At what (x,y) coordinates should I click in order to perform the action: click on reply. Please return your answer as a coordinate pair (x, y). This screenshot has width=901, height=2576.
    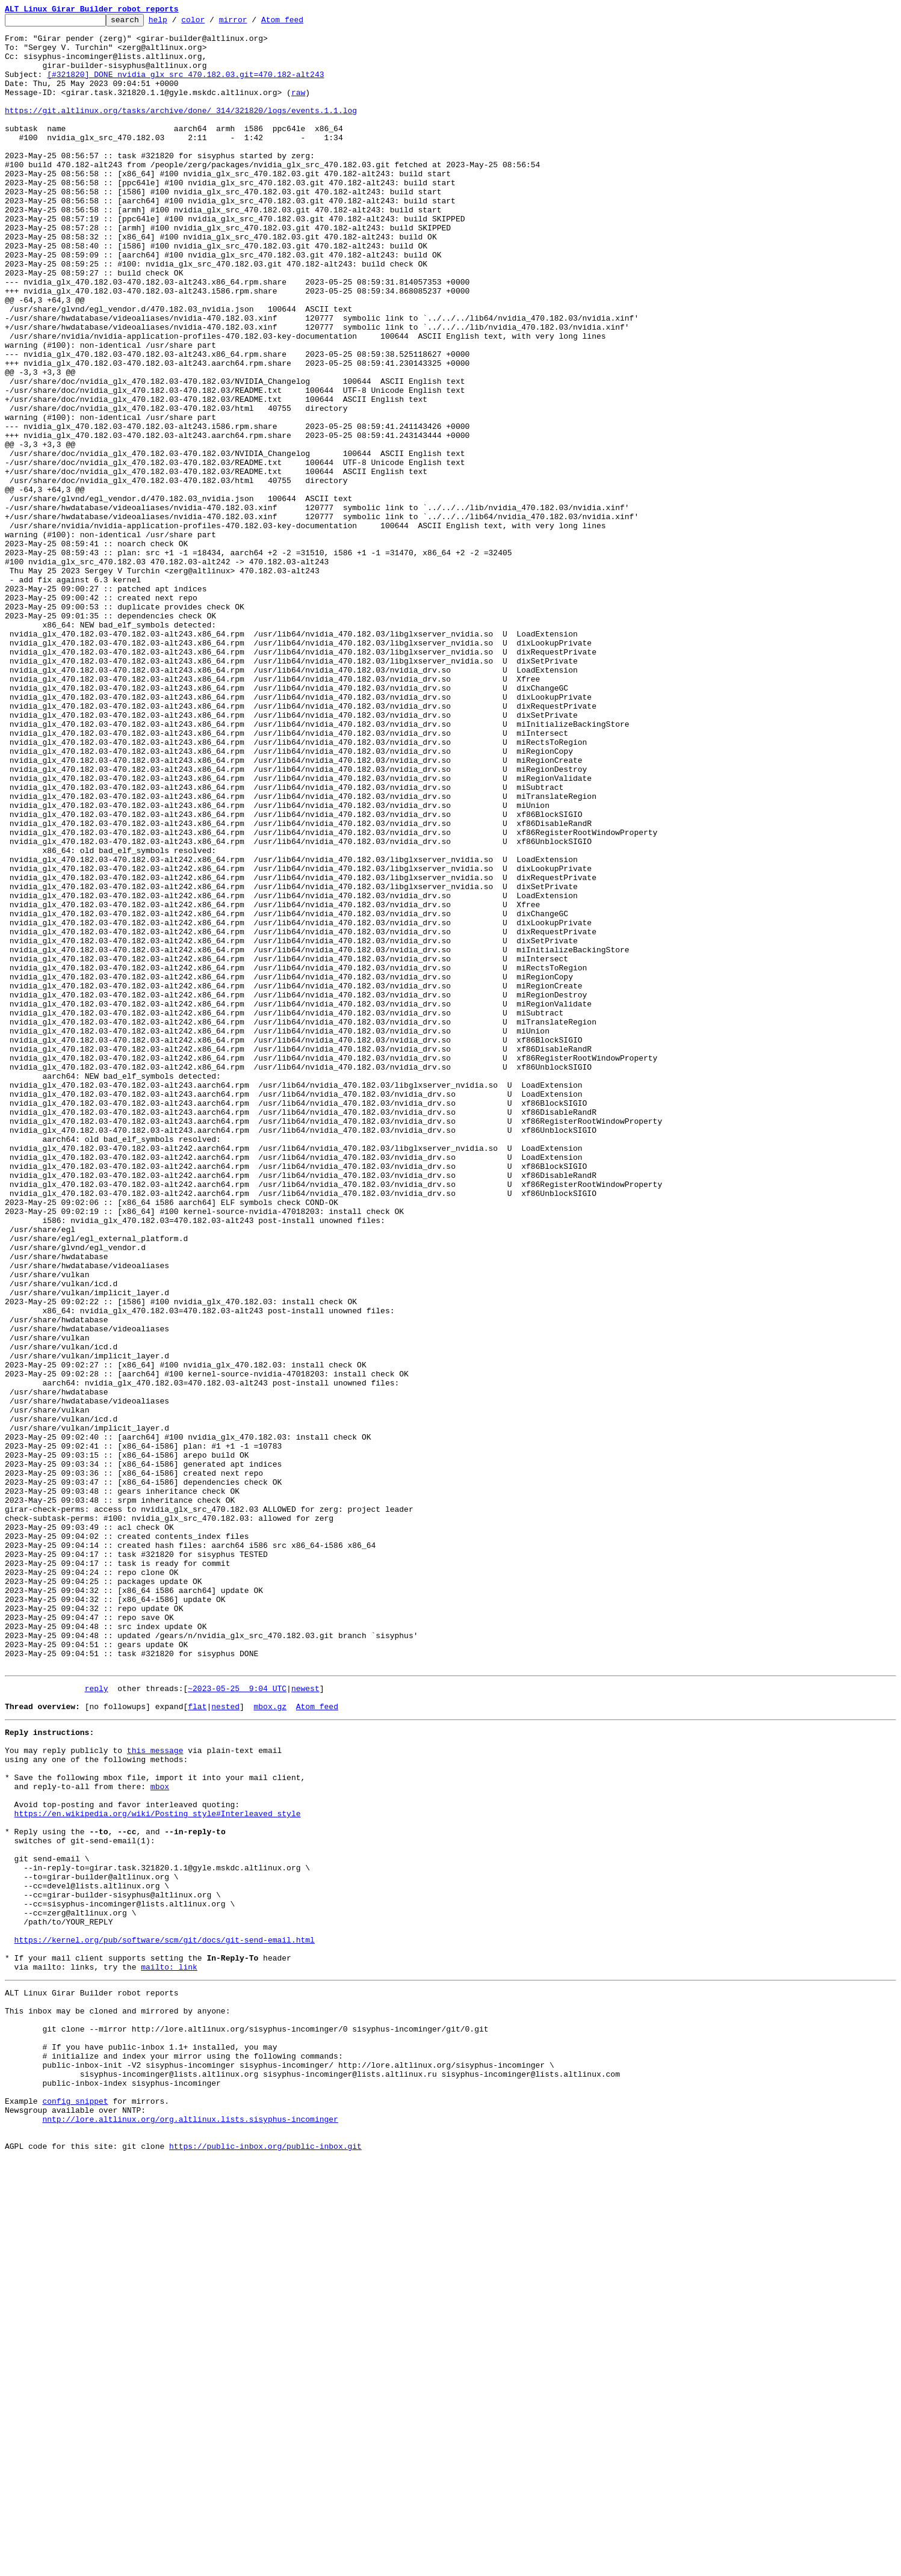
    Looking at the image, I should click on (96, 2020).